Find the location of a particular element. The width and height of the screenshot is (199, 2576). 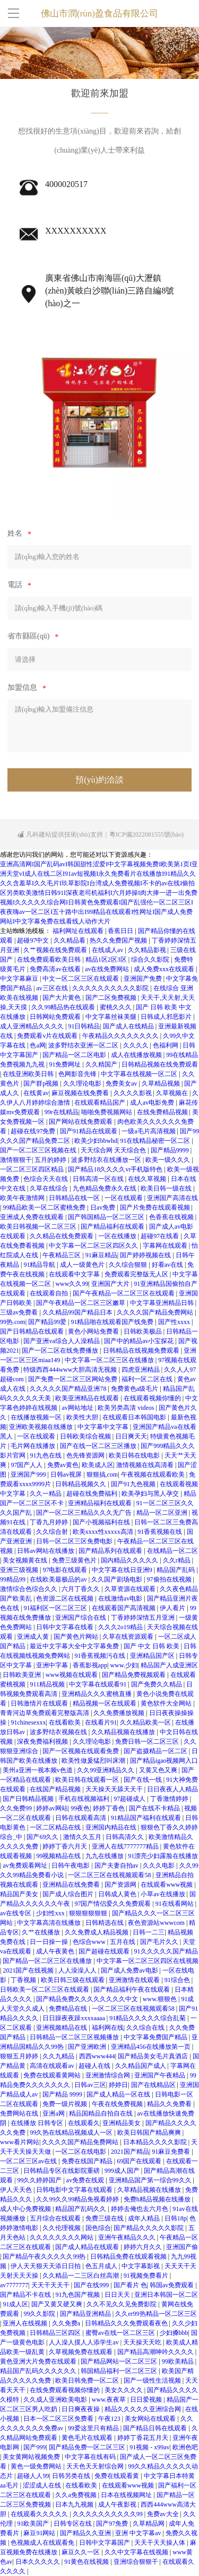

欧美亚洲精品在线观看 is located at coordinates (87, 1398).